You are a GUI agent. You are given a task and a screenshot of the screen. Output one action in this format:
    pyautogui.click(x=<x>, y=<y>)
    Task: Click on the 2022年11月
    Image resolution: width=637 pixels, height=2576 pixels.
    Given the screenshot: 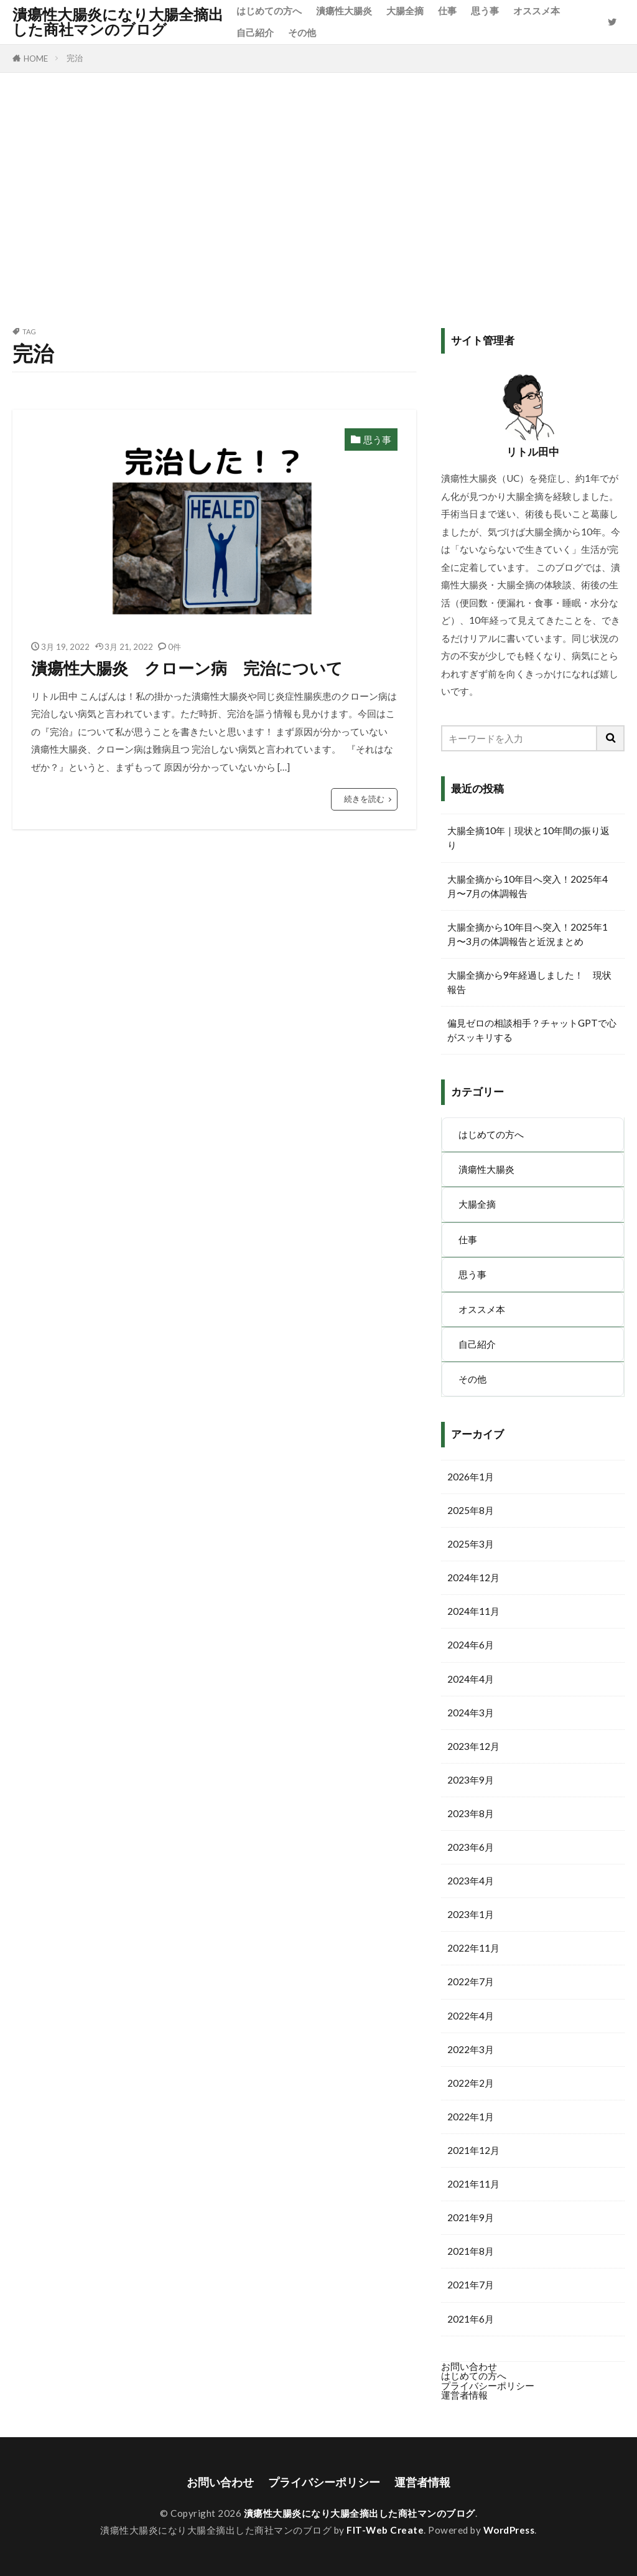 What is the action you would take?
    pyautogui.click(x=473, y=1947)
    